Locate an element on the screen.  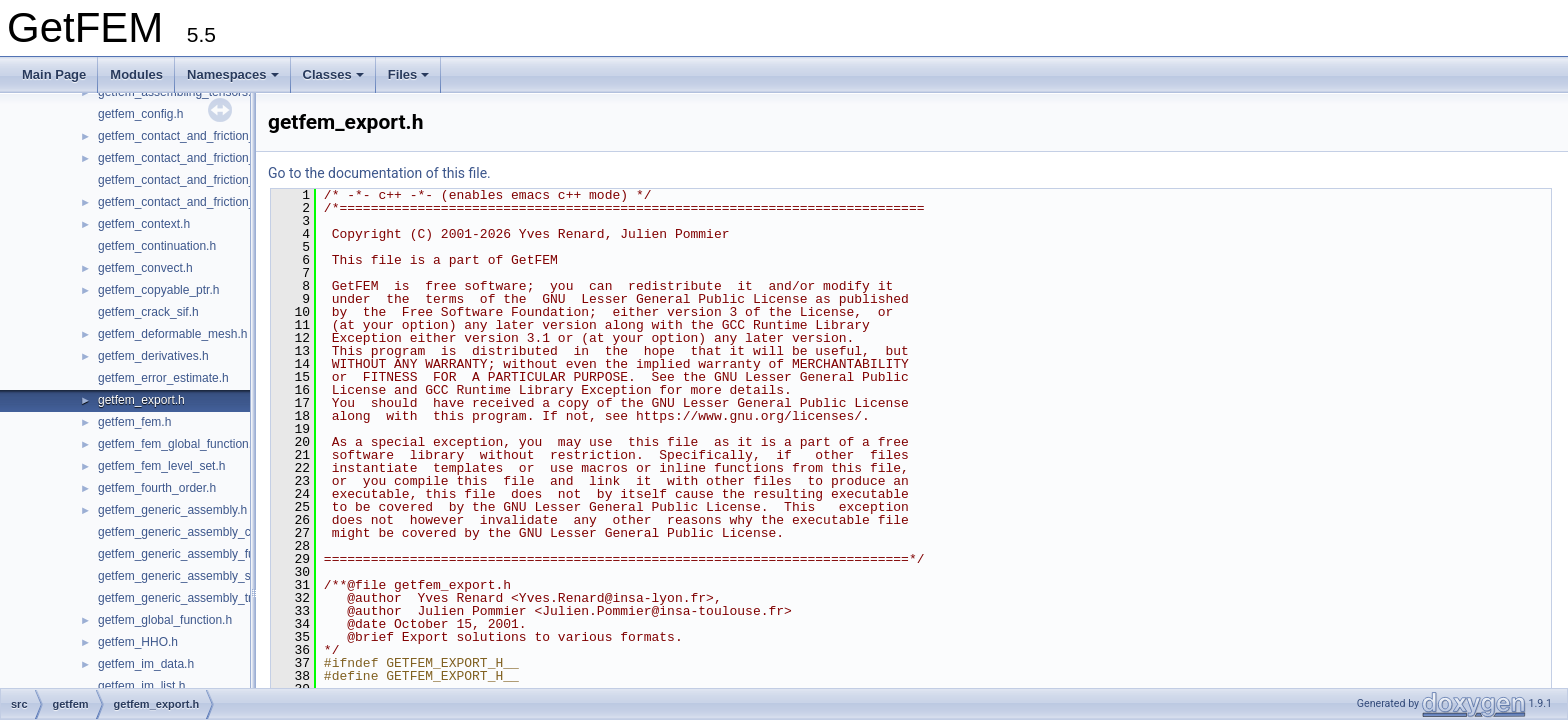
getfem_fem_level_set.h is located at coordinates (161, 466).